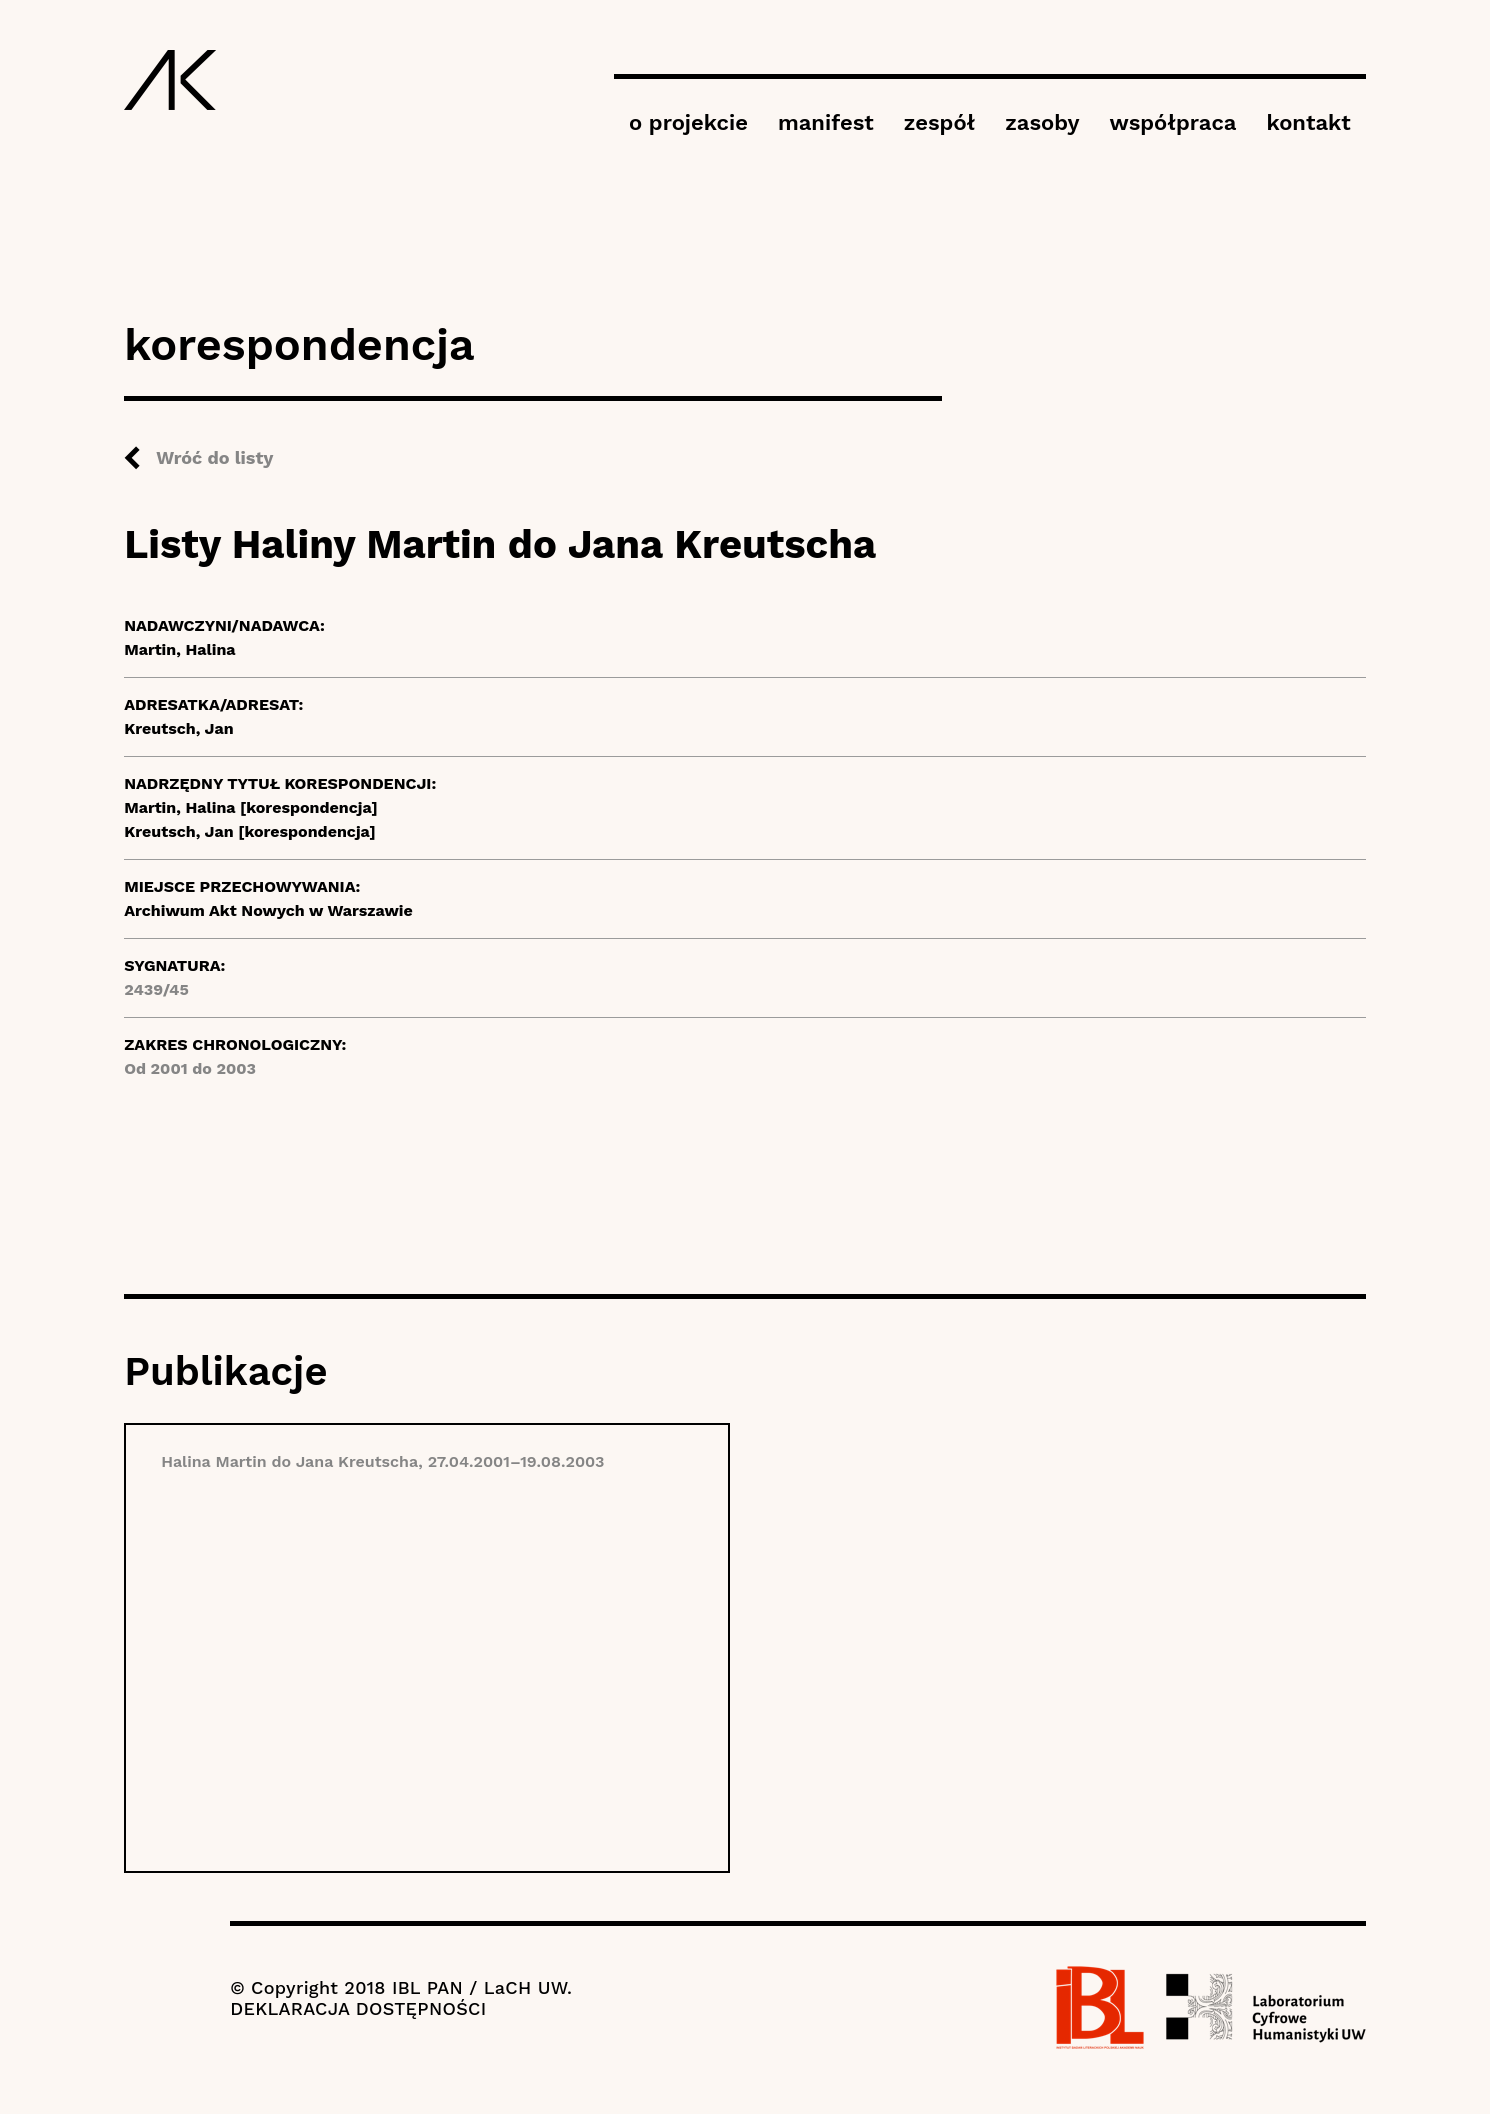 The height and width of the screenshot is (2114, 1490). Describe the element at coordinates (251, 807) in the screenshot. I see `Martin, Halina [korespondencja]` at that location.